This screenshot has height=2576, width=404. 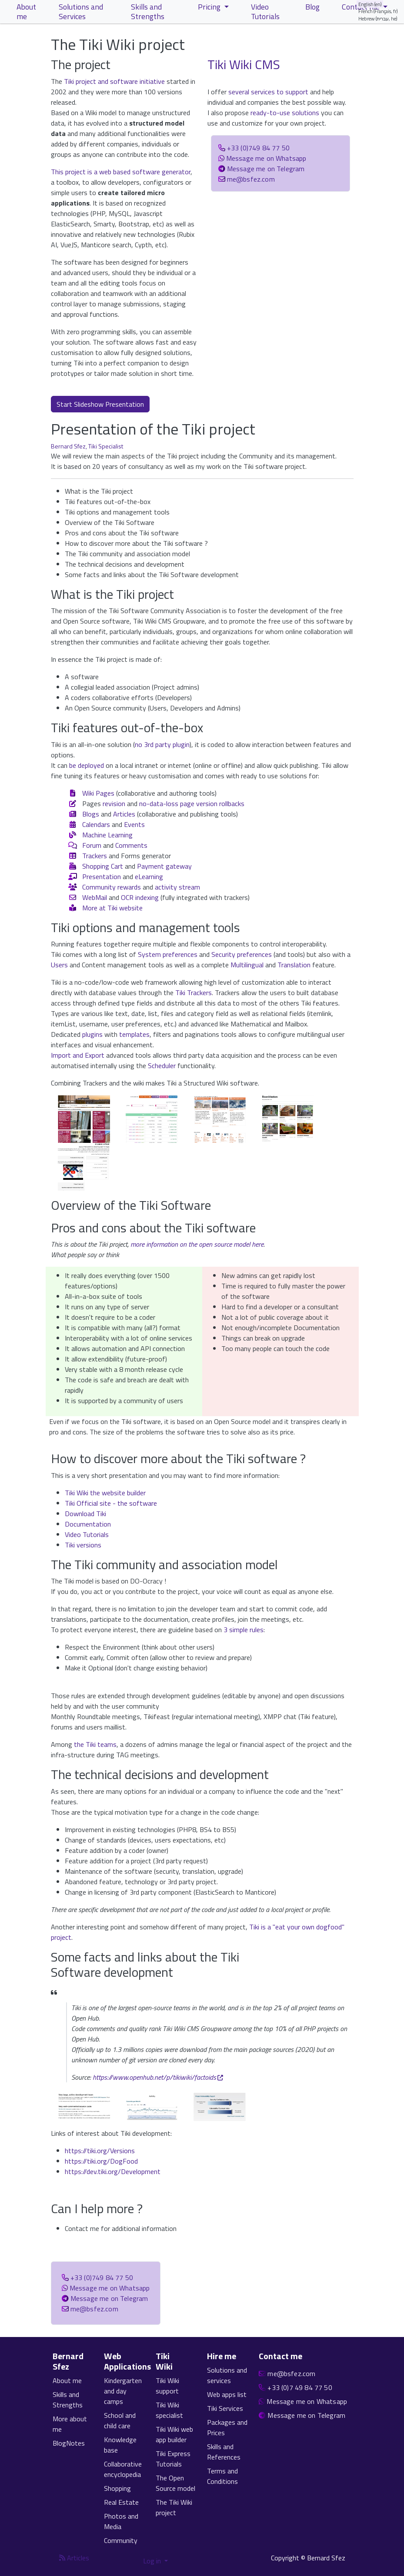 What do you see at coordinates (112, 2171) in the screenshot?
I see `https://dev.tiki.org/Development` at bounding box center [112, 2171].